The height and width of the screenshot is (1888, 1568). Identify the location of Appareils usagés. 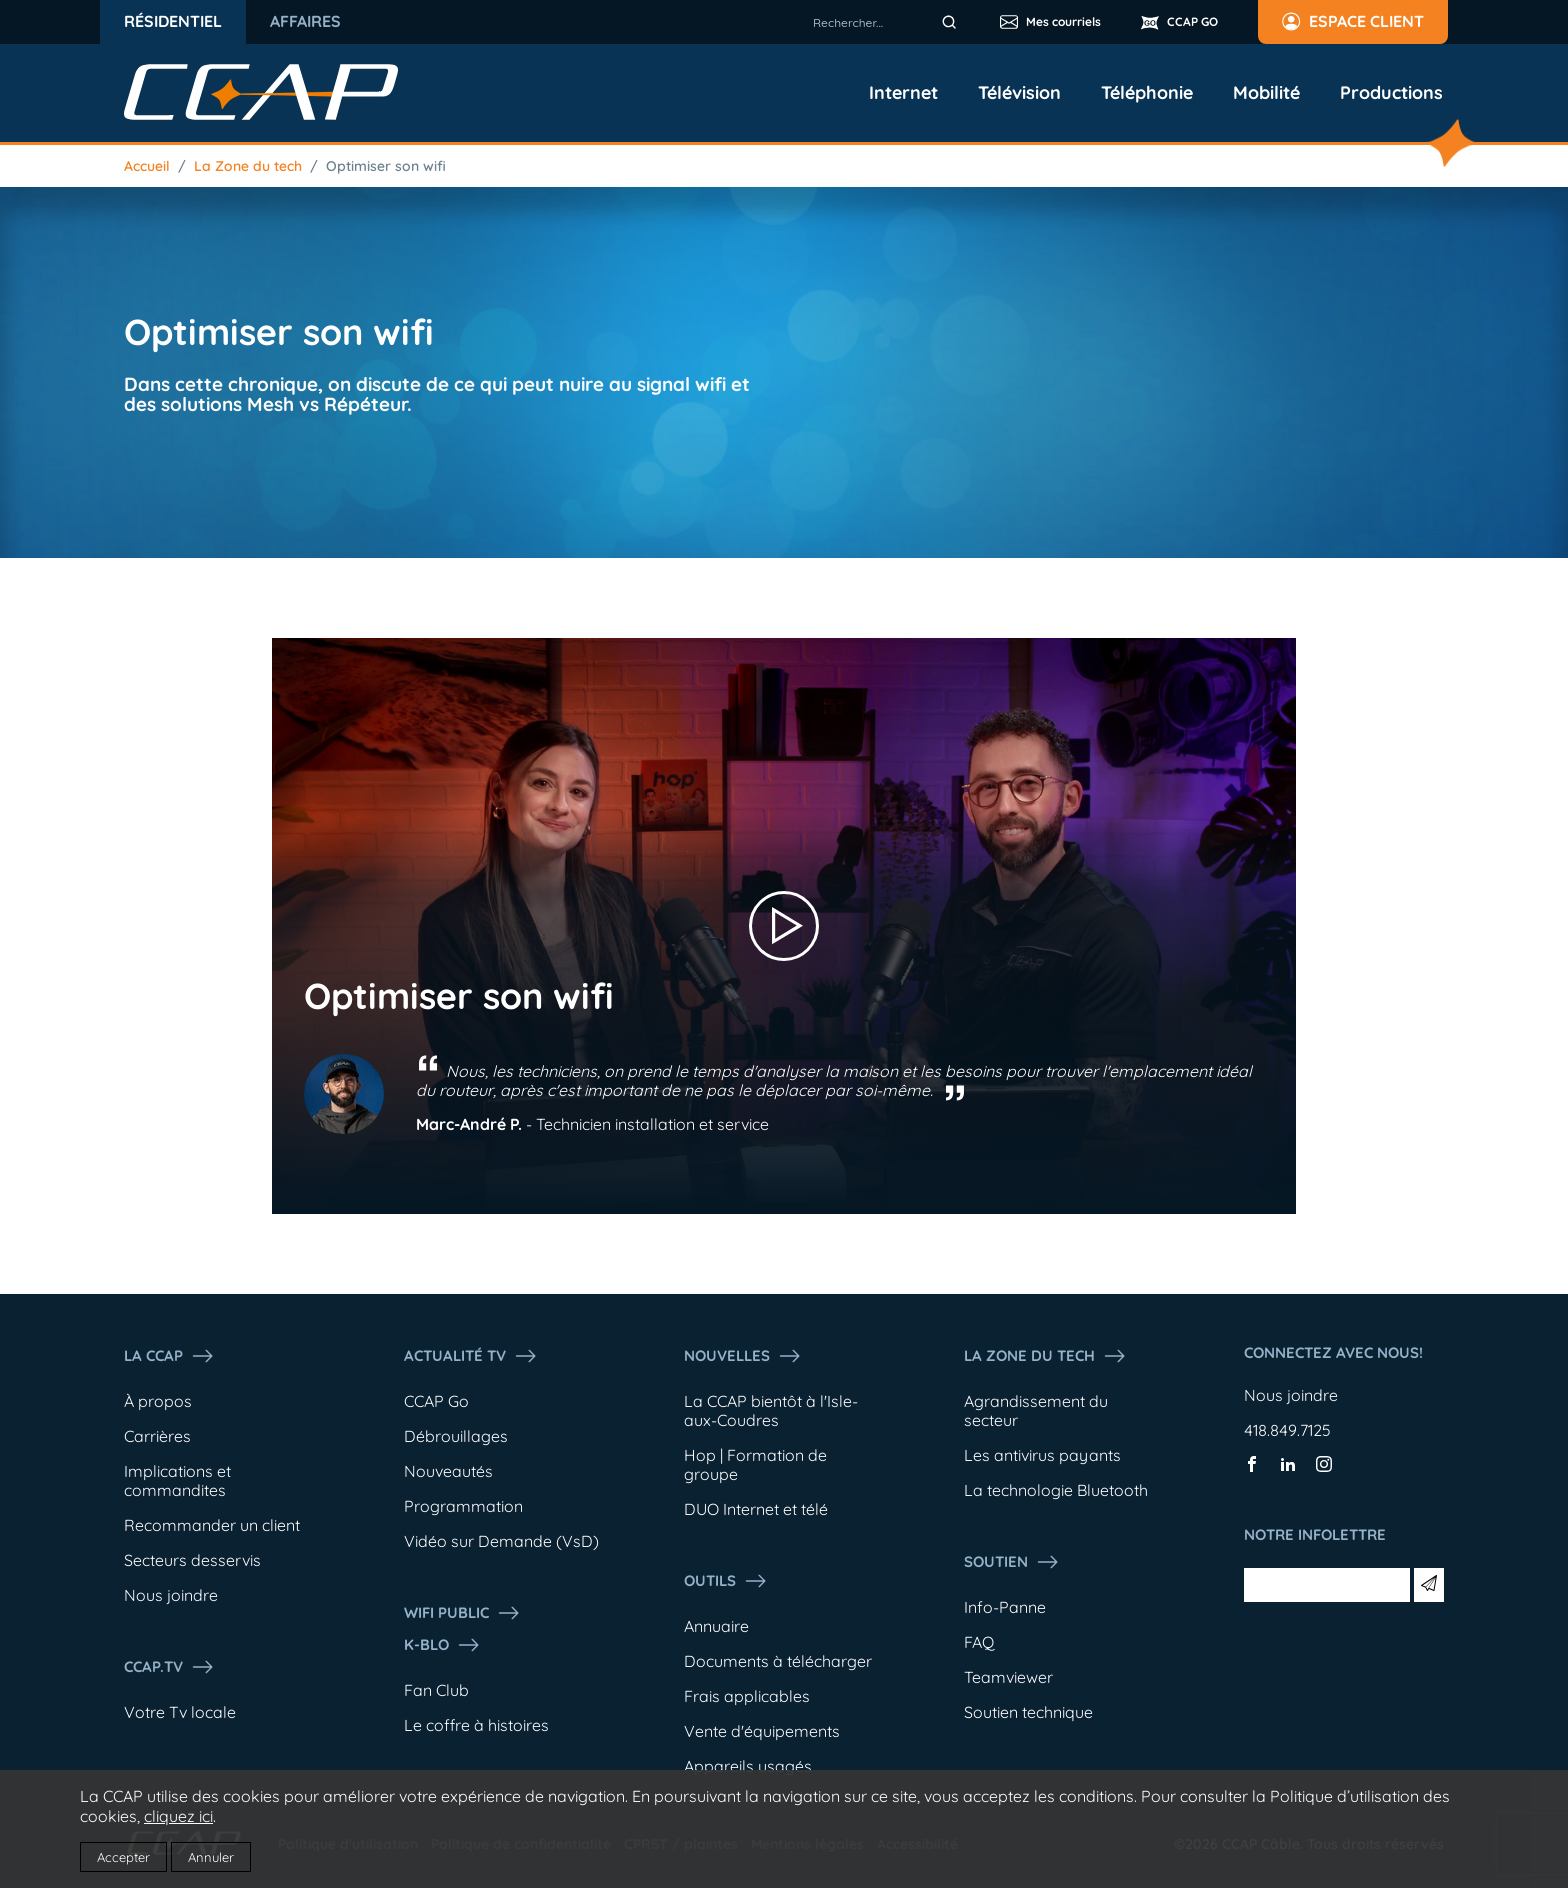
(748, 1766).